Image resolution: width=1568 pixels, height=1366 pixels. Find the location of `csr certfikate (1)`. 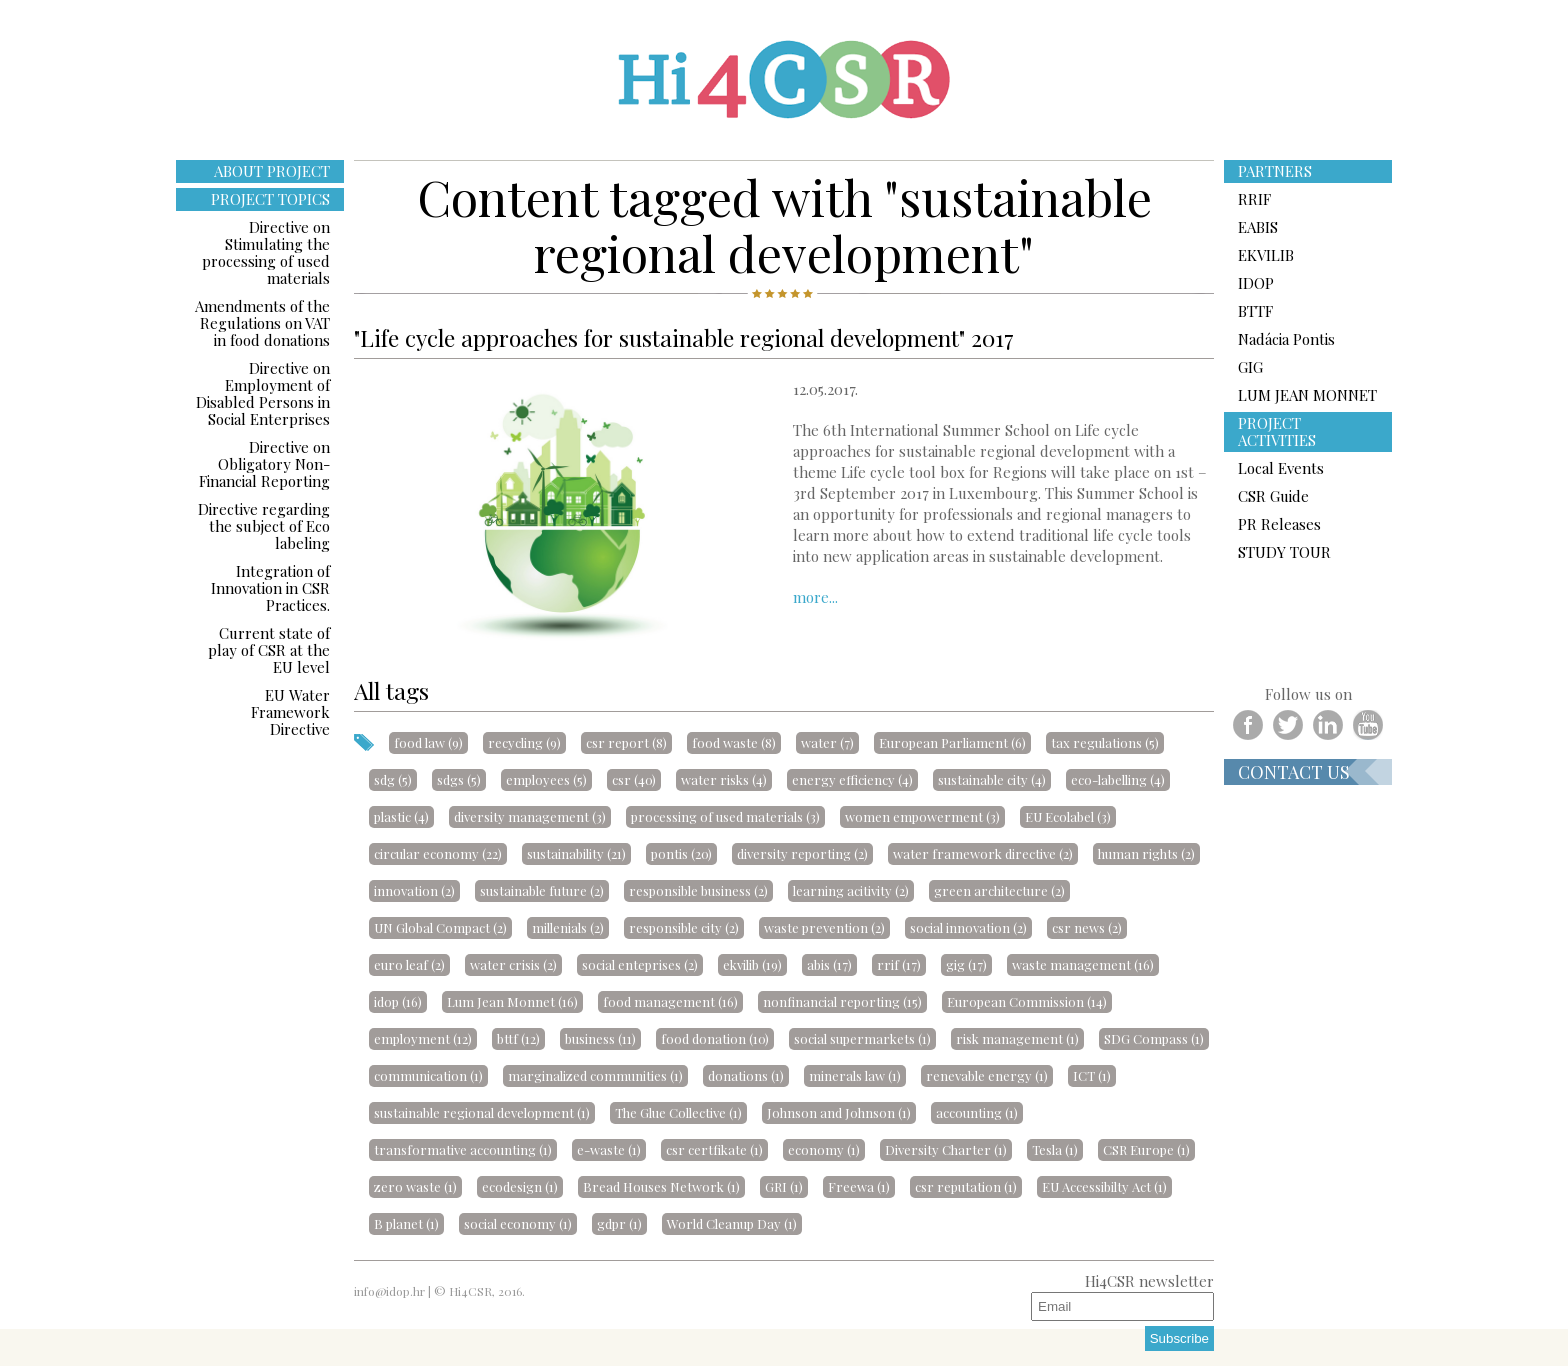

csr certfikate (1) is located at coordinates (714, 1149).